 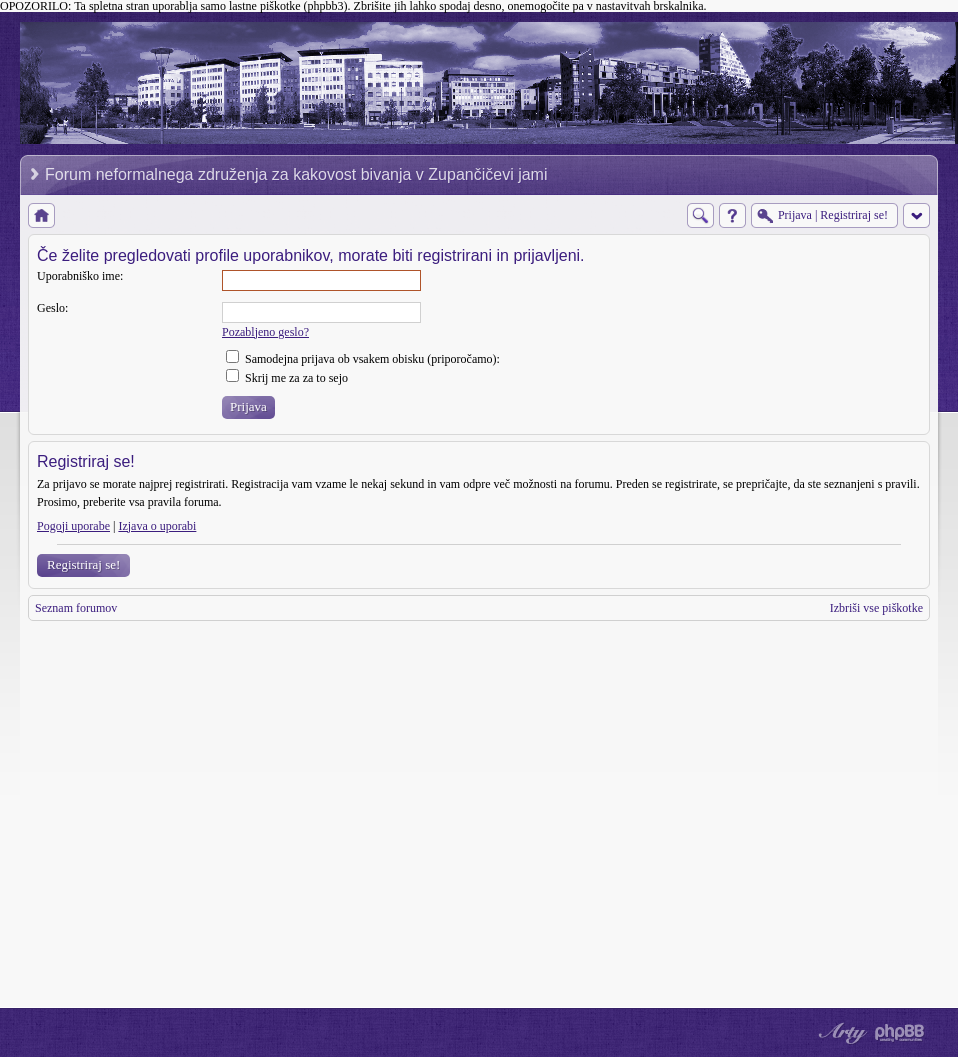 I want to click on Skrij me za za to sejo, so click(x=287, y=378).